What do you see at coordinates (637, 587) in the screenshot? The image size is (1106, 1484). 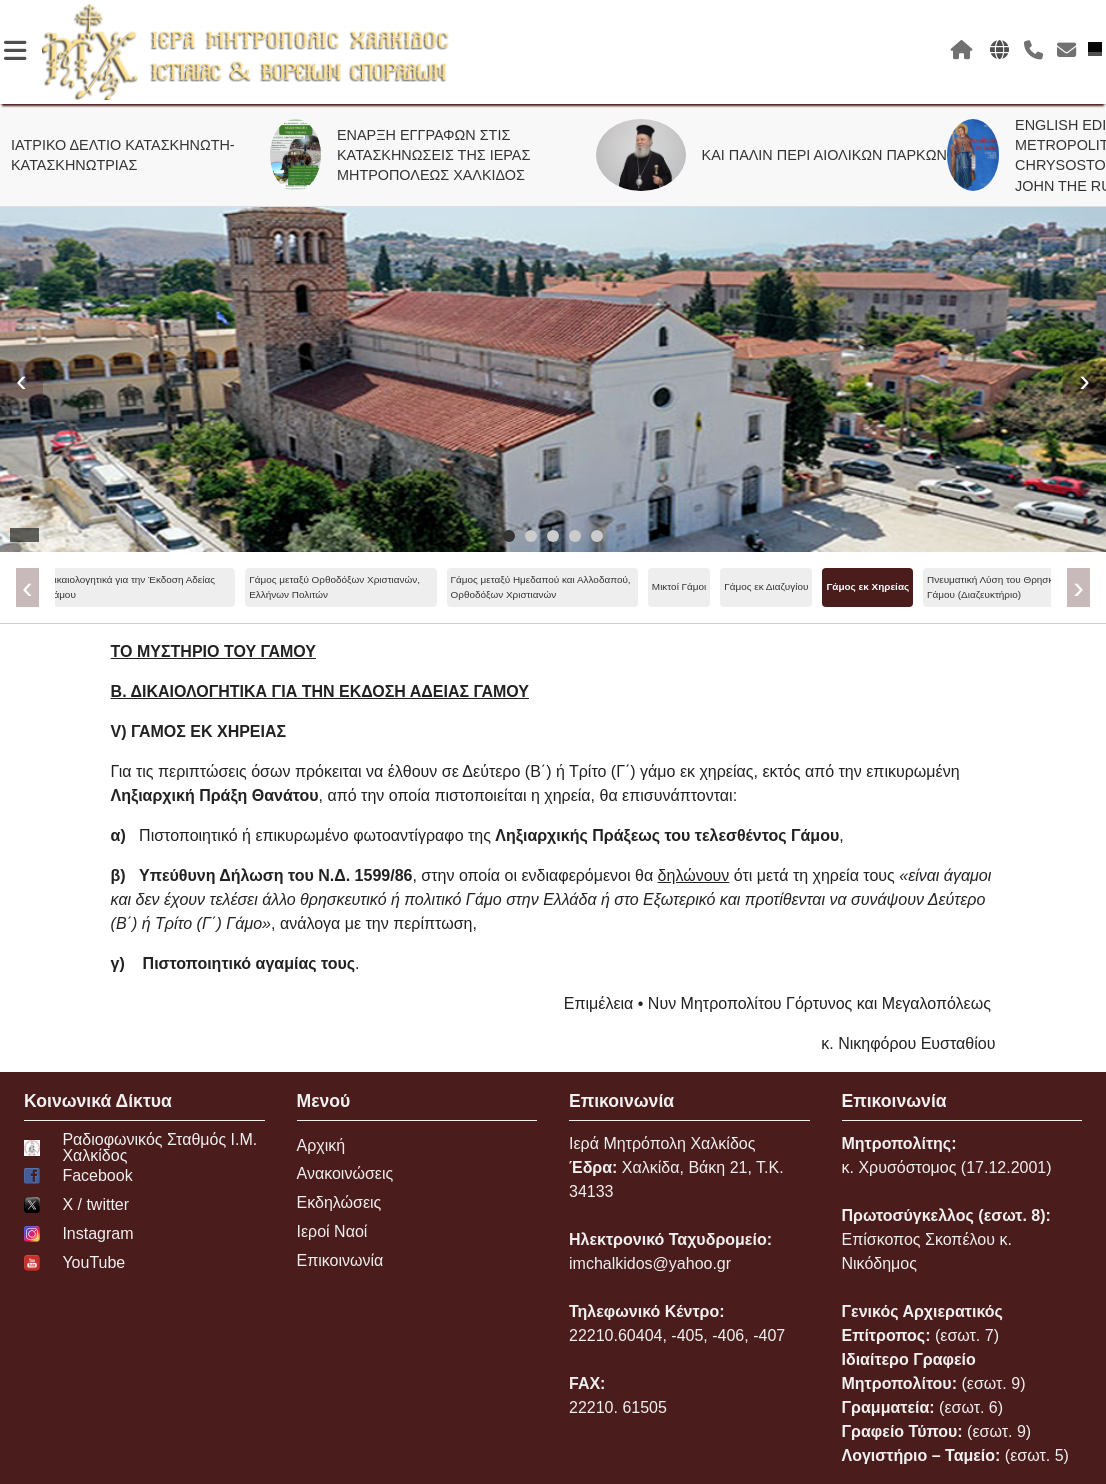 I see `Πνευματική Λύση του Θρησκευτικού Γάμου (Διαζευκτήριο)` at bounding box center [637, 587].